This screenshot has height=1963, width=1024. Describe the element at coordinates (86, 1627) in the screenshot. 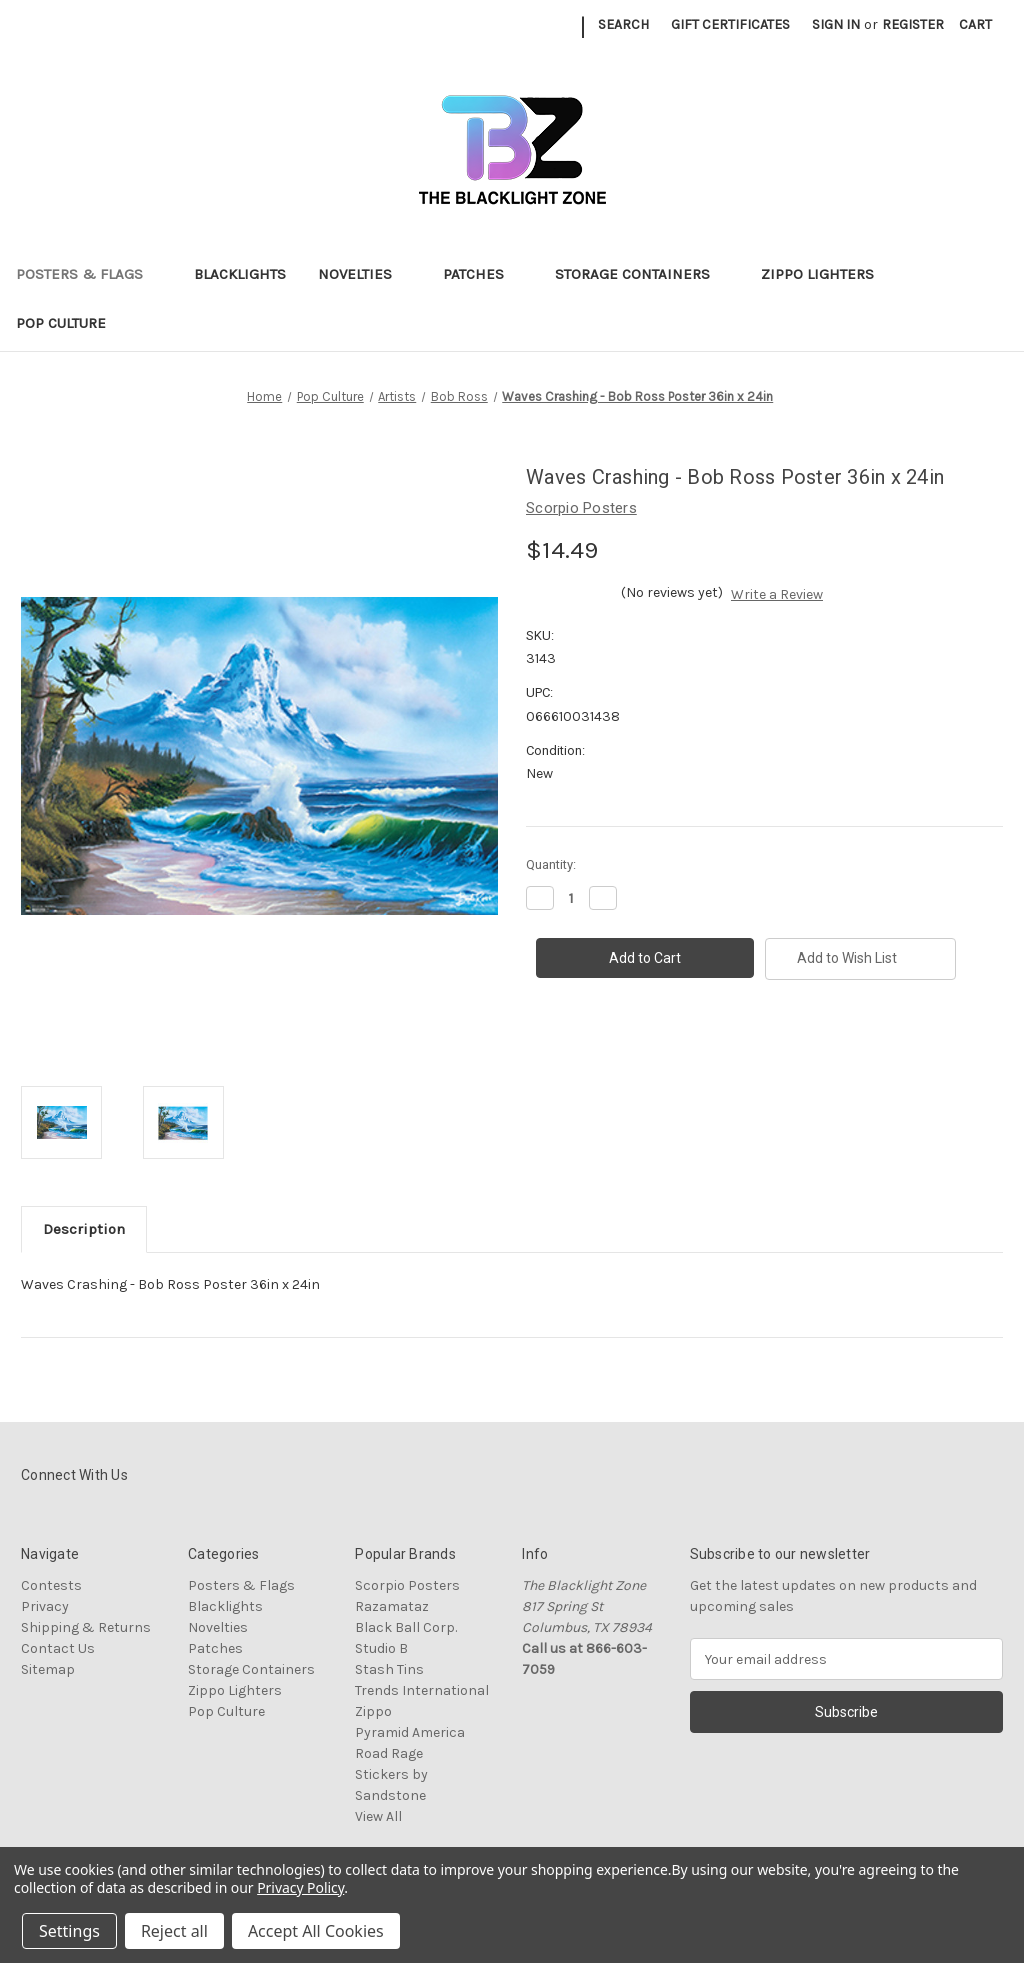

I see `Shipping & Returns` at that location.